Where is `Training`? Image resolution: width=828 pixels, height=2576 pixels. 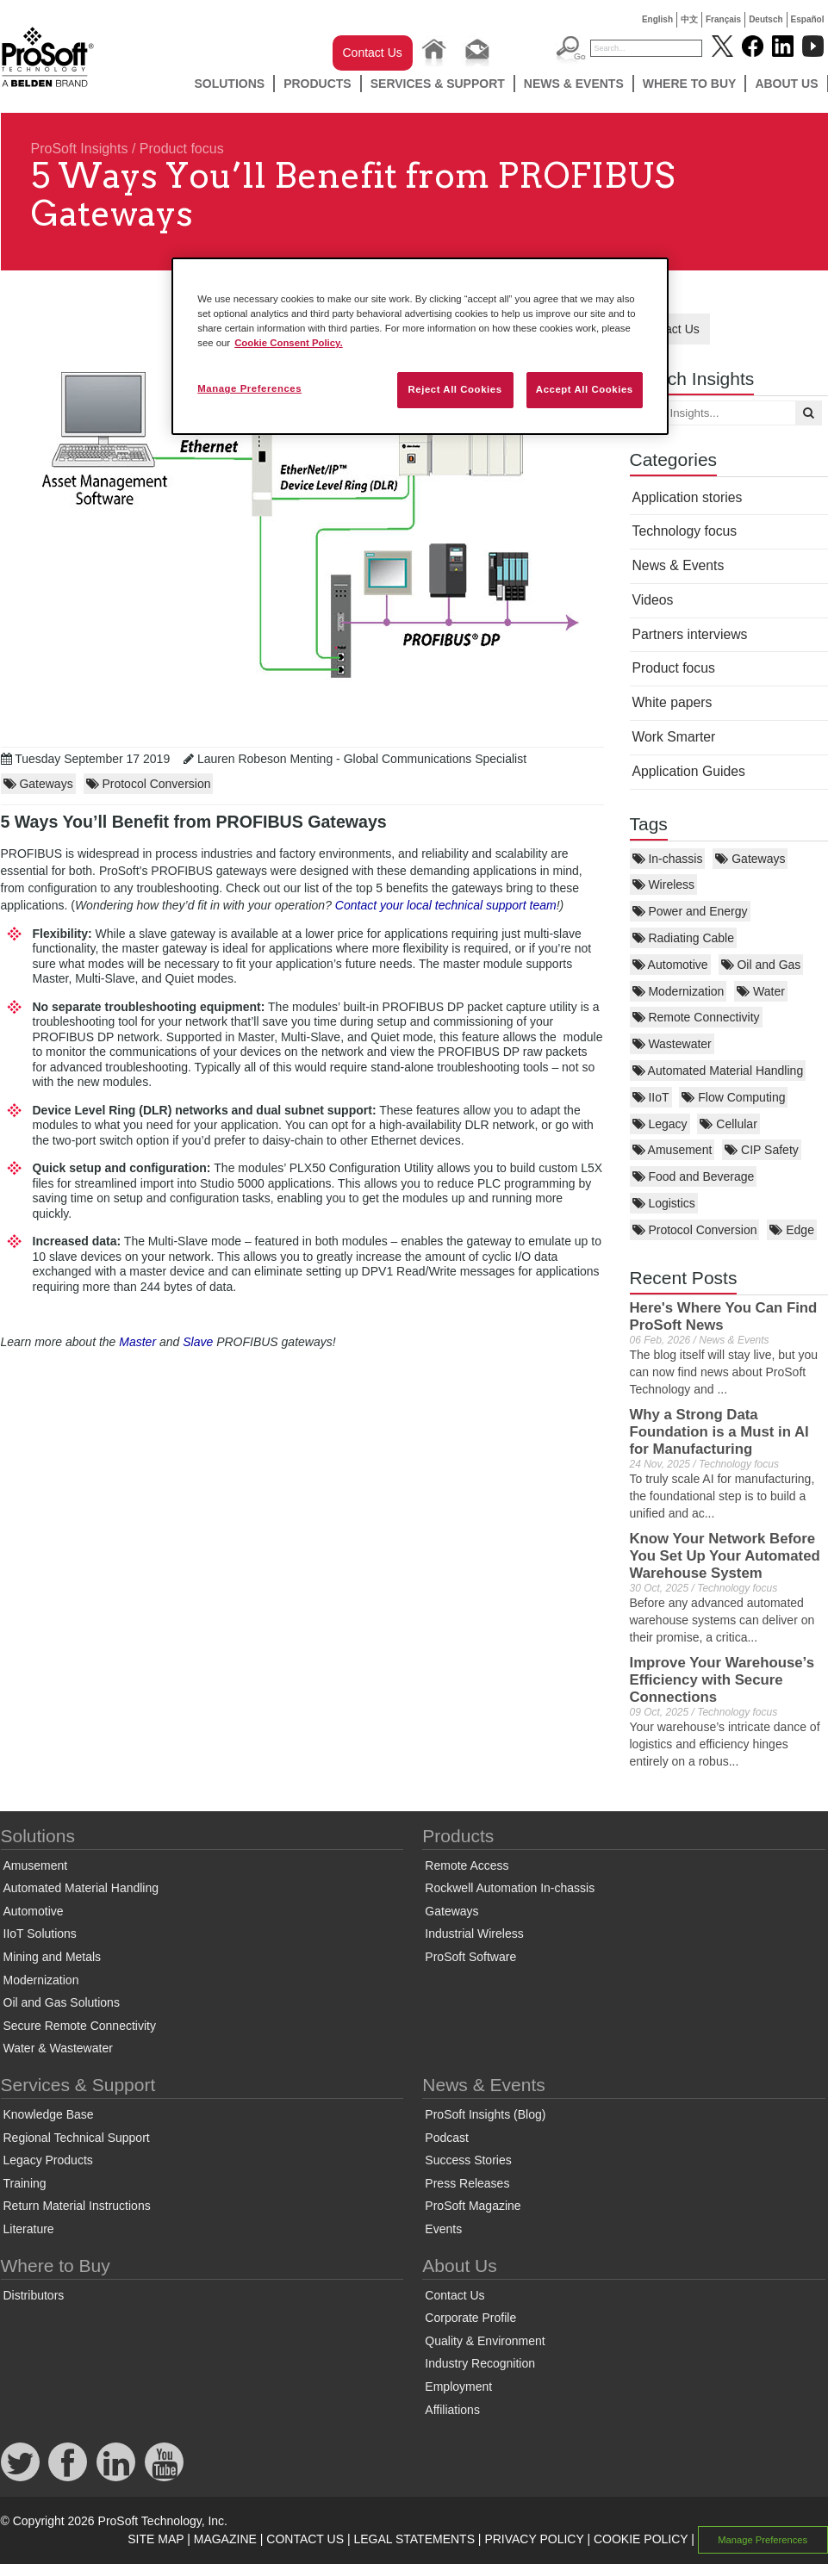
Training is located at coordinates (25, 2183).